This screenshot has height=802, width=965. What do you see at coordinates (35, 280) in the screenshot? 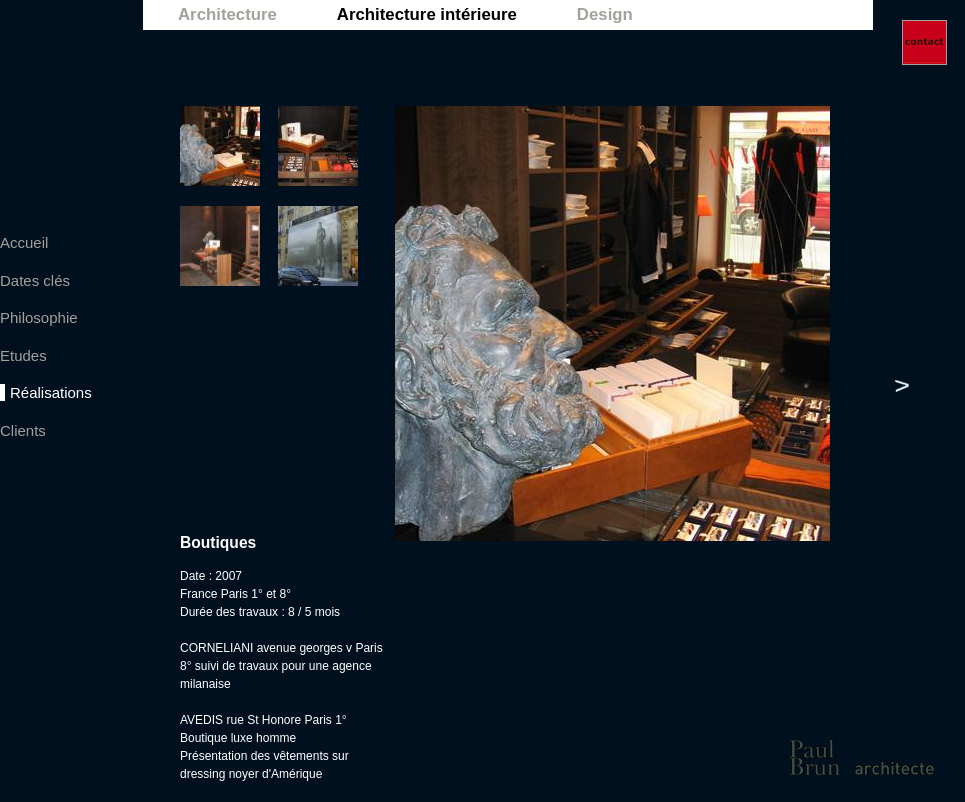
I see `Dates clés` at bounding box center [35, 280].